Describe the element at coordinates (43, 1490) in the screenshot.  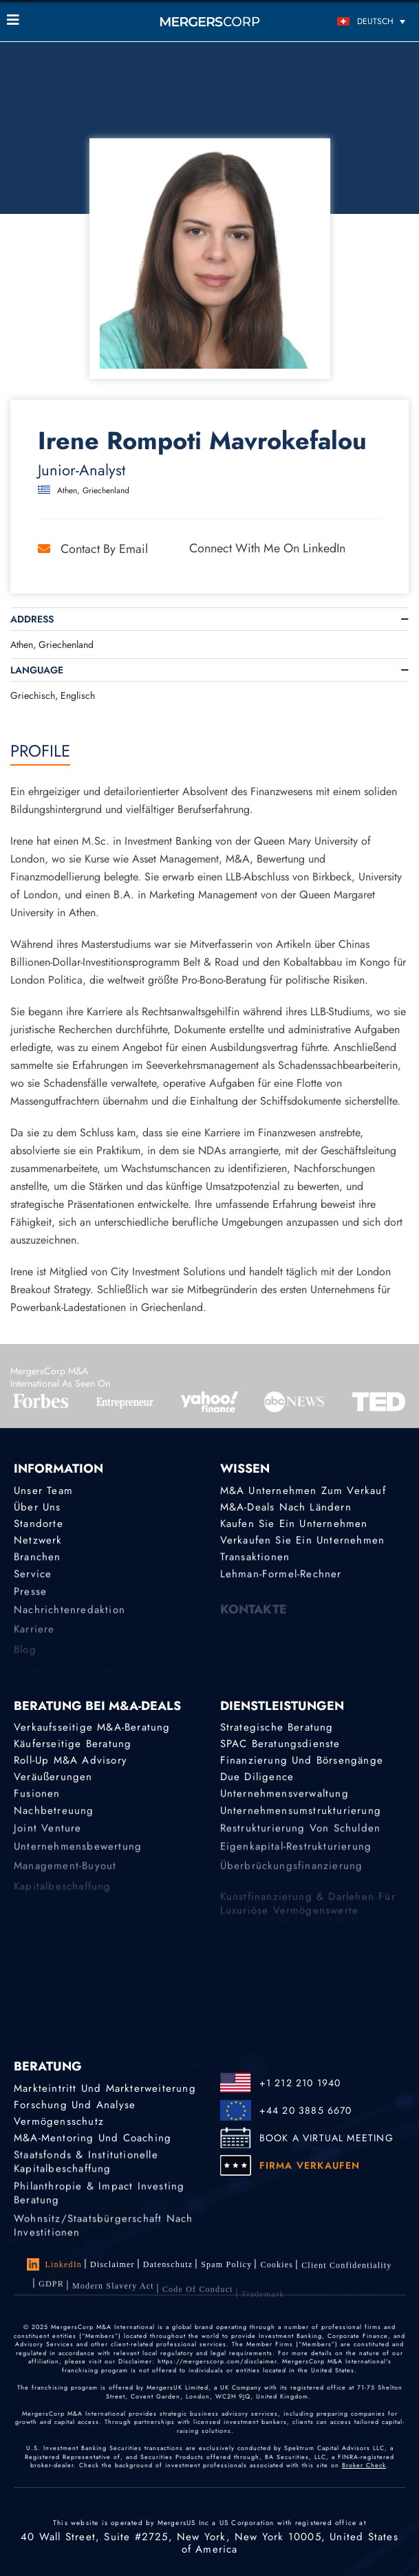
I see `Unser Team` at that location.